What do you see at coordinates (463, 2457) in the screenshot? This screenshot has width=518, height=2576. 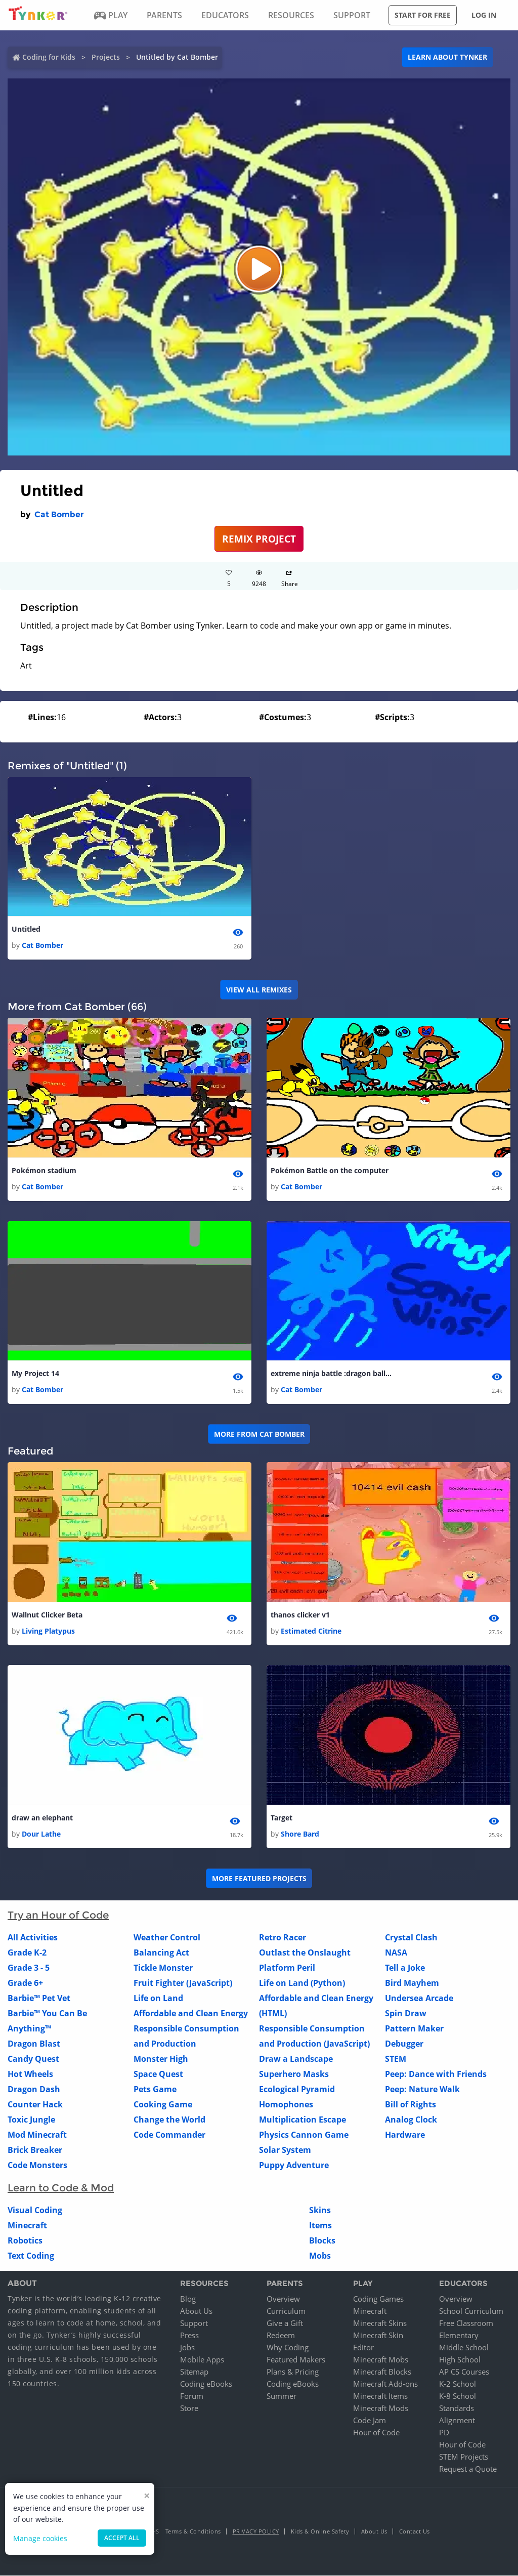 I see `STEM Projects` at bounding box center [463, 2457].